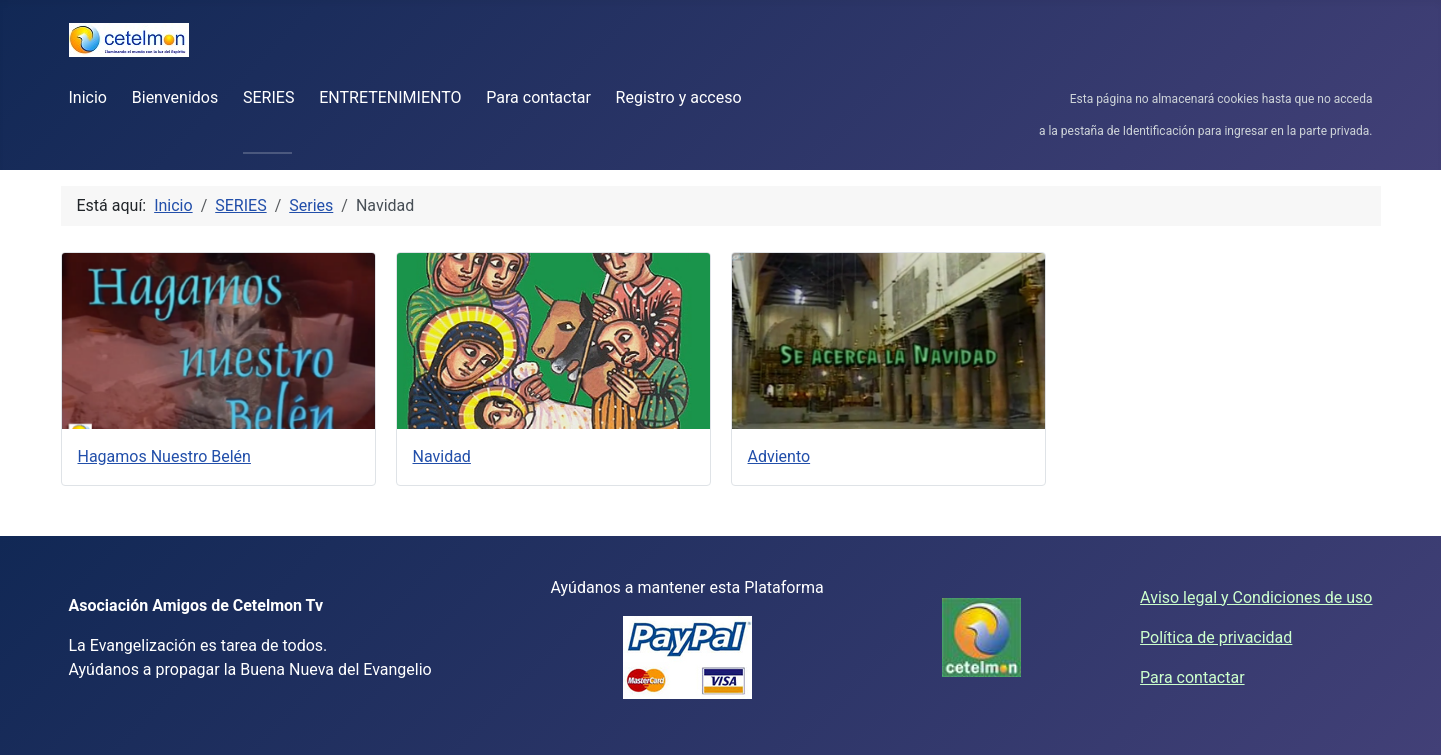 Image resolution: width=1441 pixels, height=755 pixels. Describe the element at coordinates (442, 456) in the screenshot. I see `Navidad` at that location.